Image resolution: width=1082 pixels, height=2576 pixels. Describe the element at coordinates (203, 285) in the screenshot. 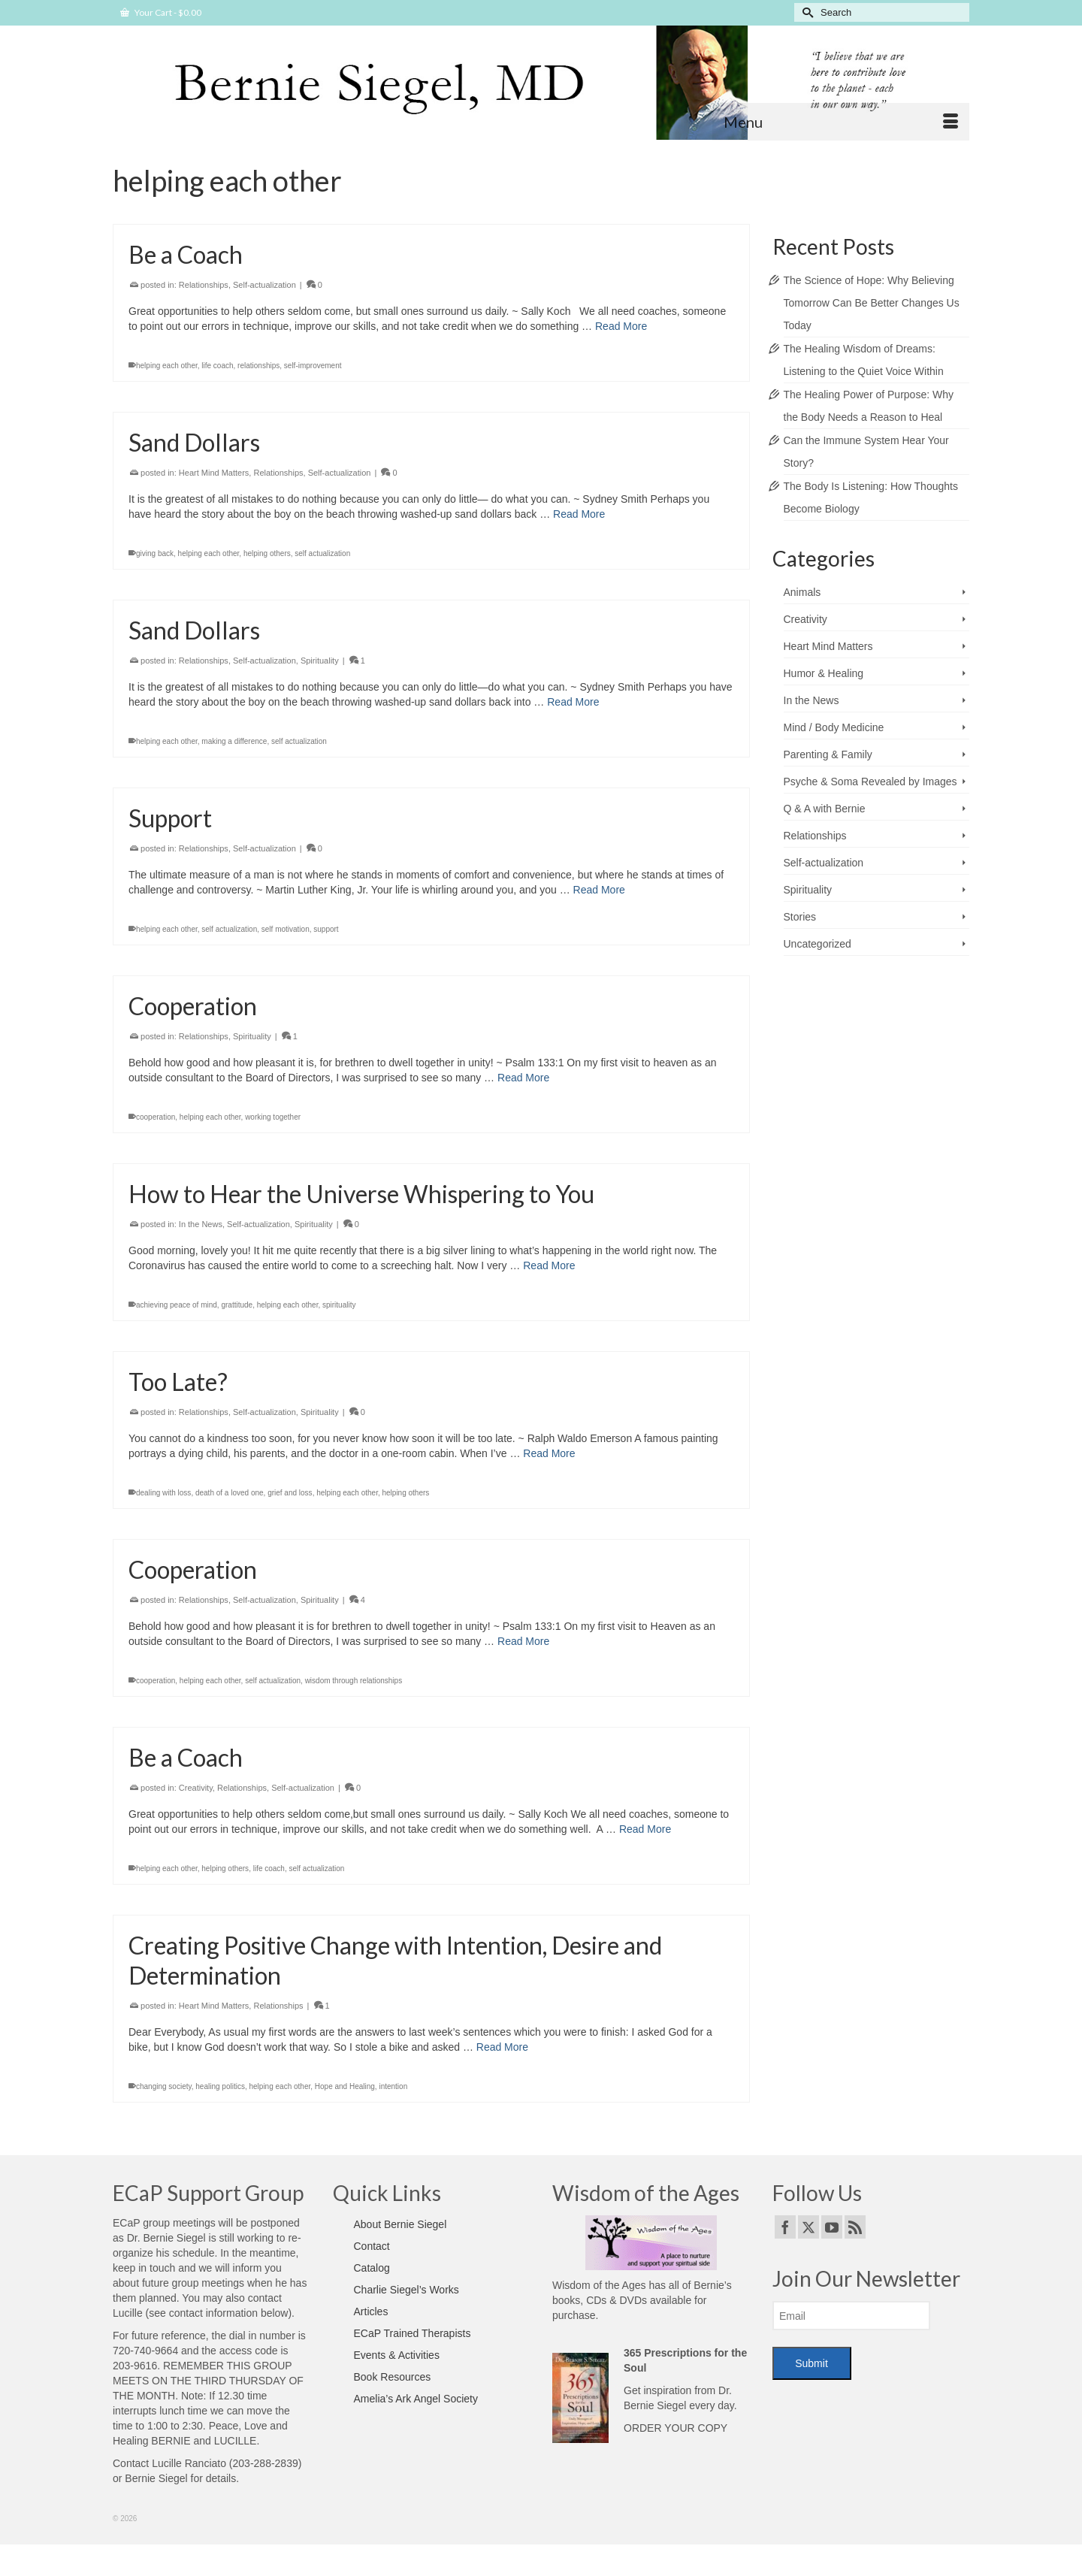

I see `Relationships` at that location.